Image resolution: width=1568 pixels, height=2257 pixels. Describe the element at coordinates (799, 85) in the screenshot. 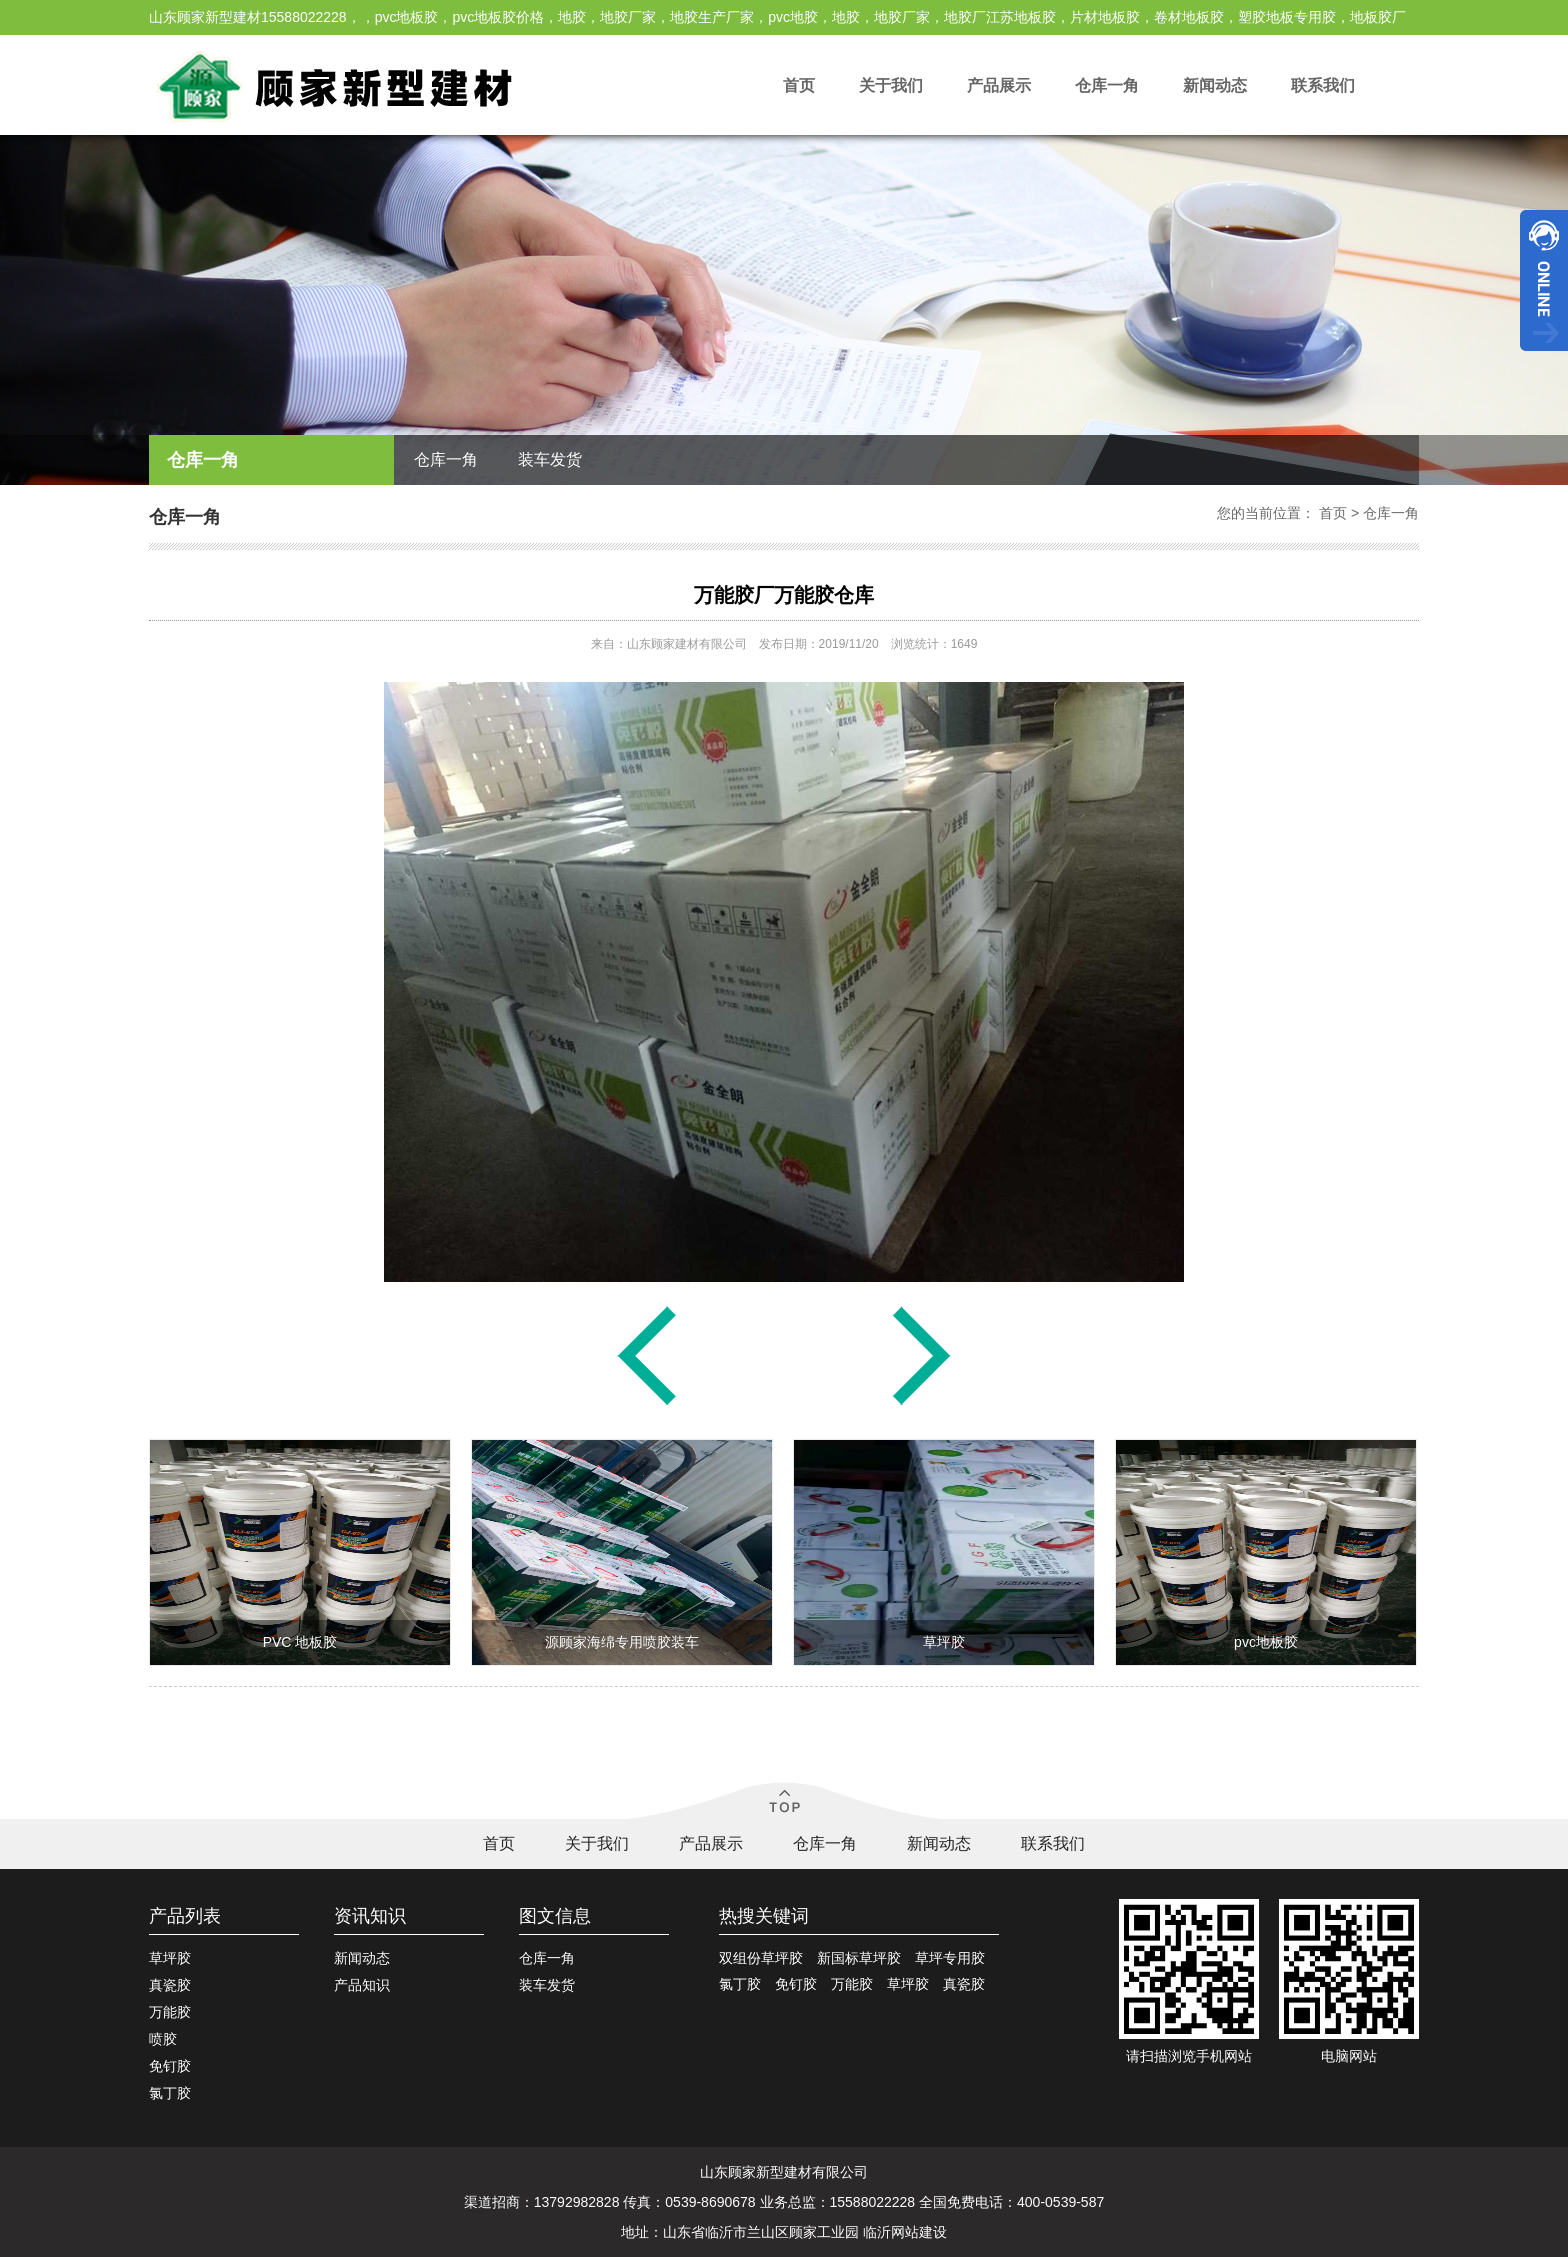

I see `首页` at that location.